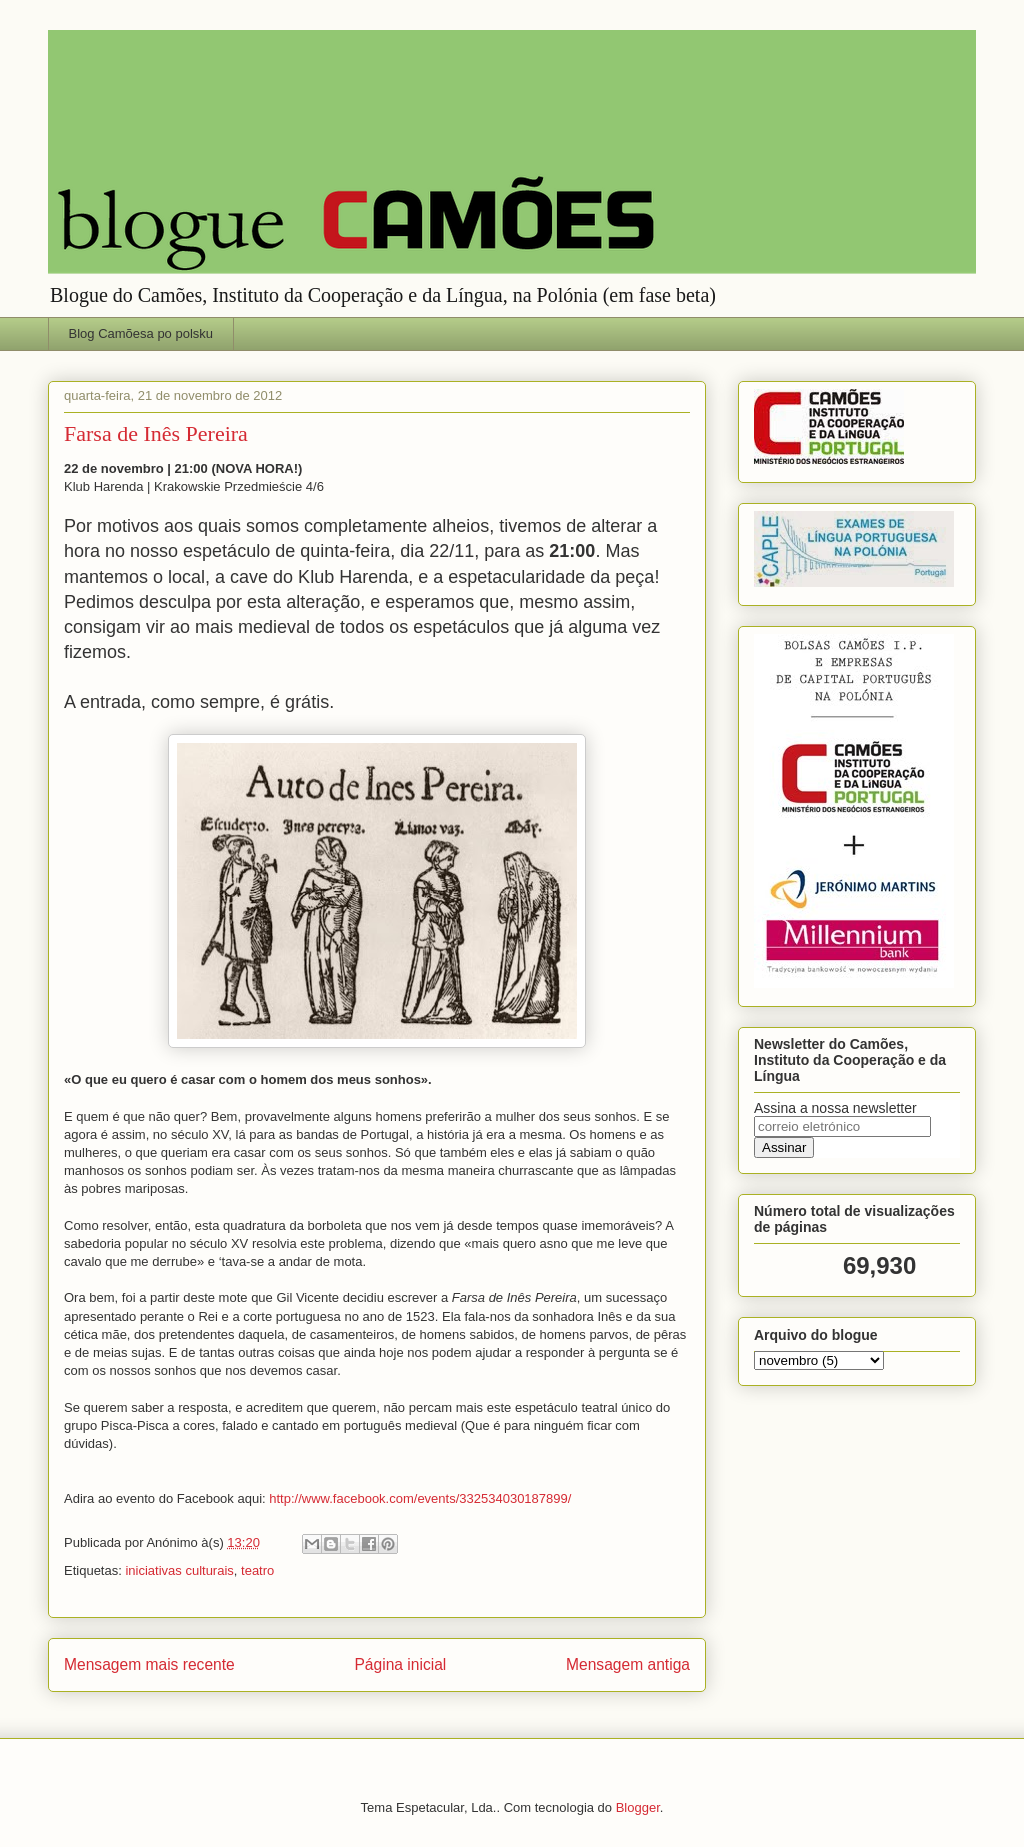  Describe the element at coordinates (835, 1108) in the screenshot. I see `Assina a nossa newsletter` at that location.